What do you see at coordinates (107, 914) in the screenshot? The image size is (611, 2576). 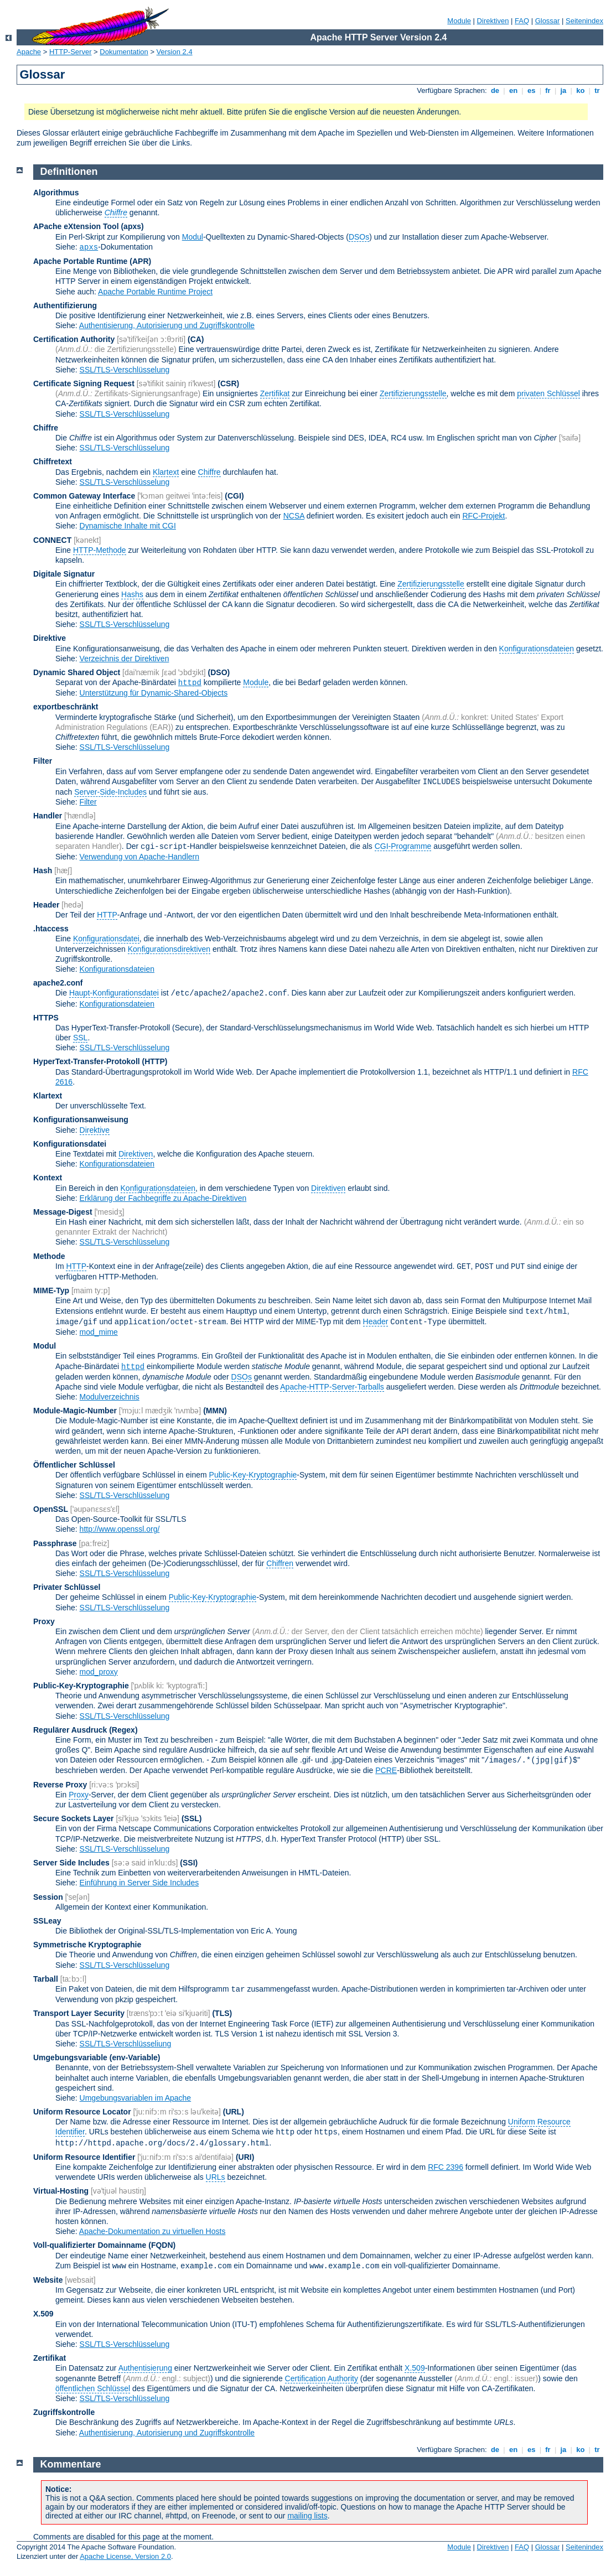 I see `HTTP` at bounding box center [107, 914].